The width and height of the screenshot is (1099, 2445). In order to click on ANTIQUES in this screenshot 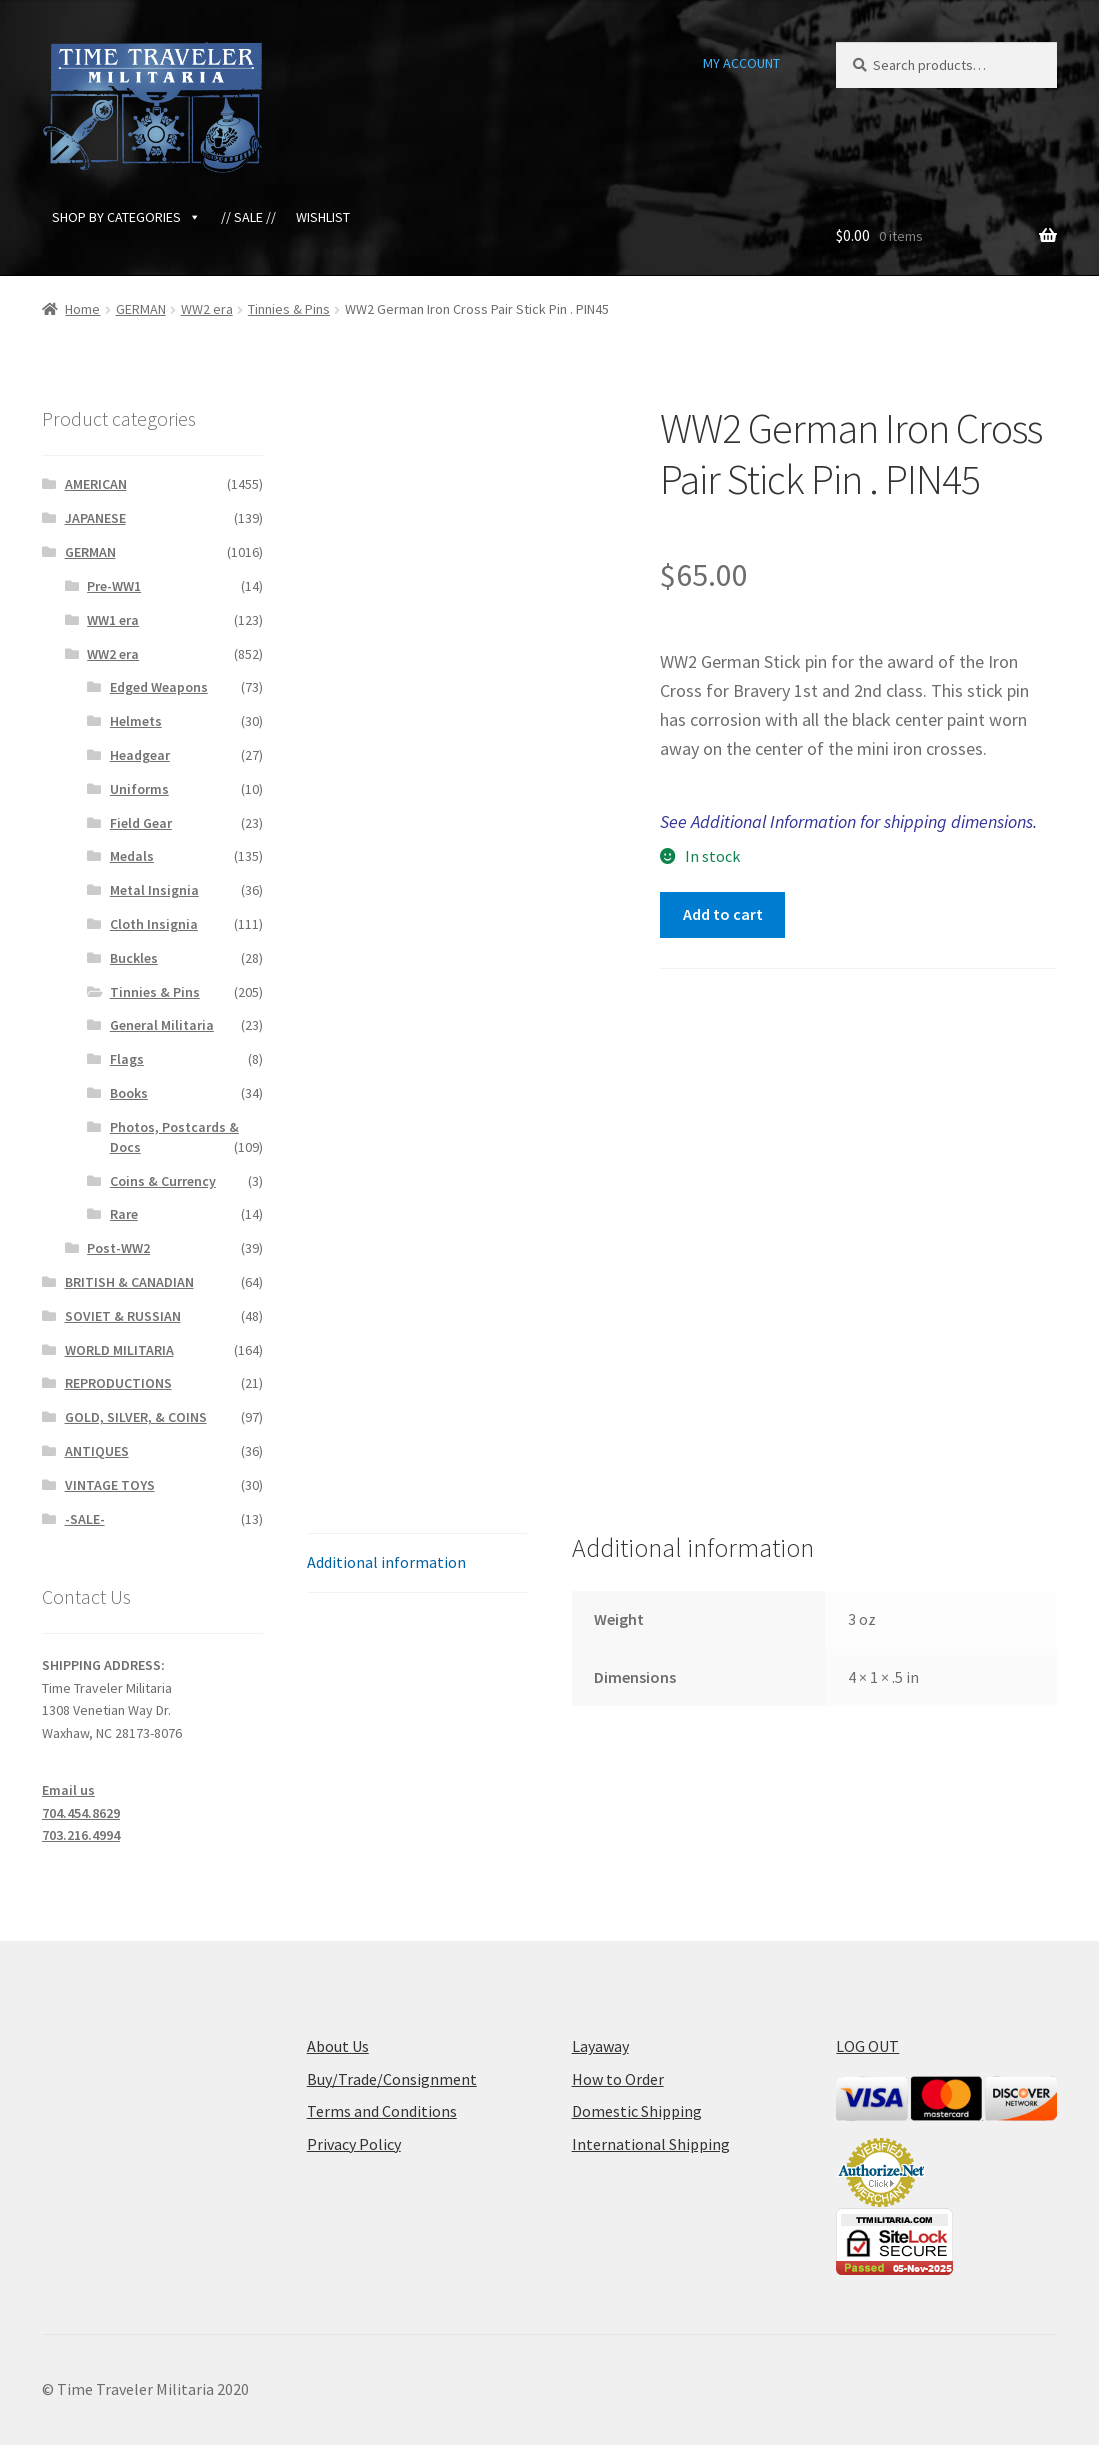, I will do `click(97, 1451)`.